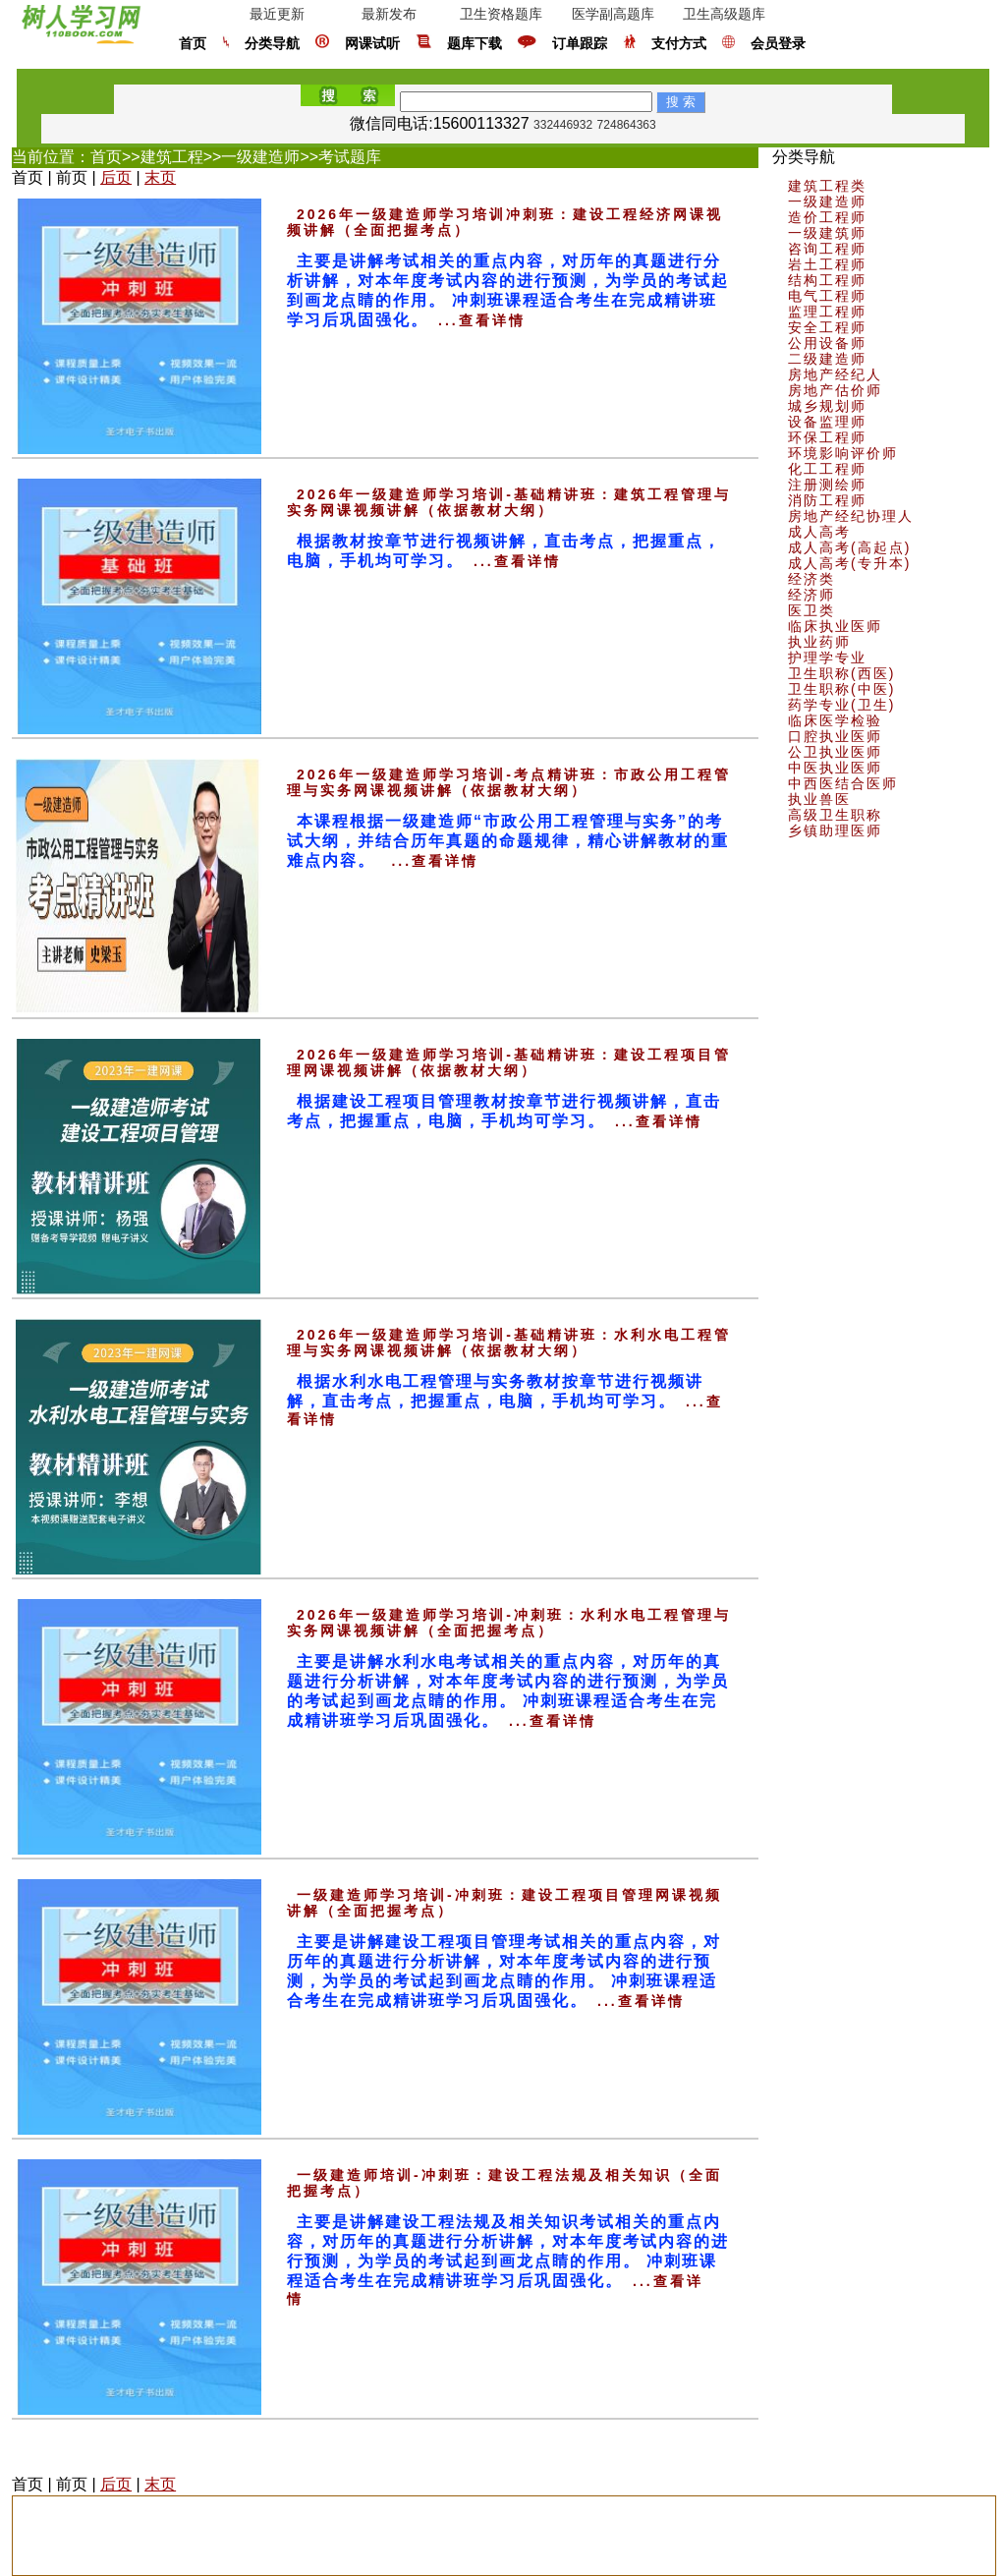 The image size is (1006, 2576). What do you see at coordinates (509, 782) in the screenshot?
I see `2026年一级建造师学习培训-考点精讲班：市政公用工程管理与实务网课视频讲解（依据教材大纲）` at bounding box center [509, 782].